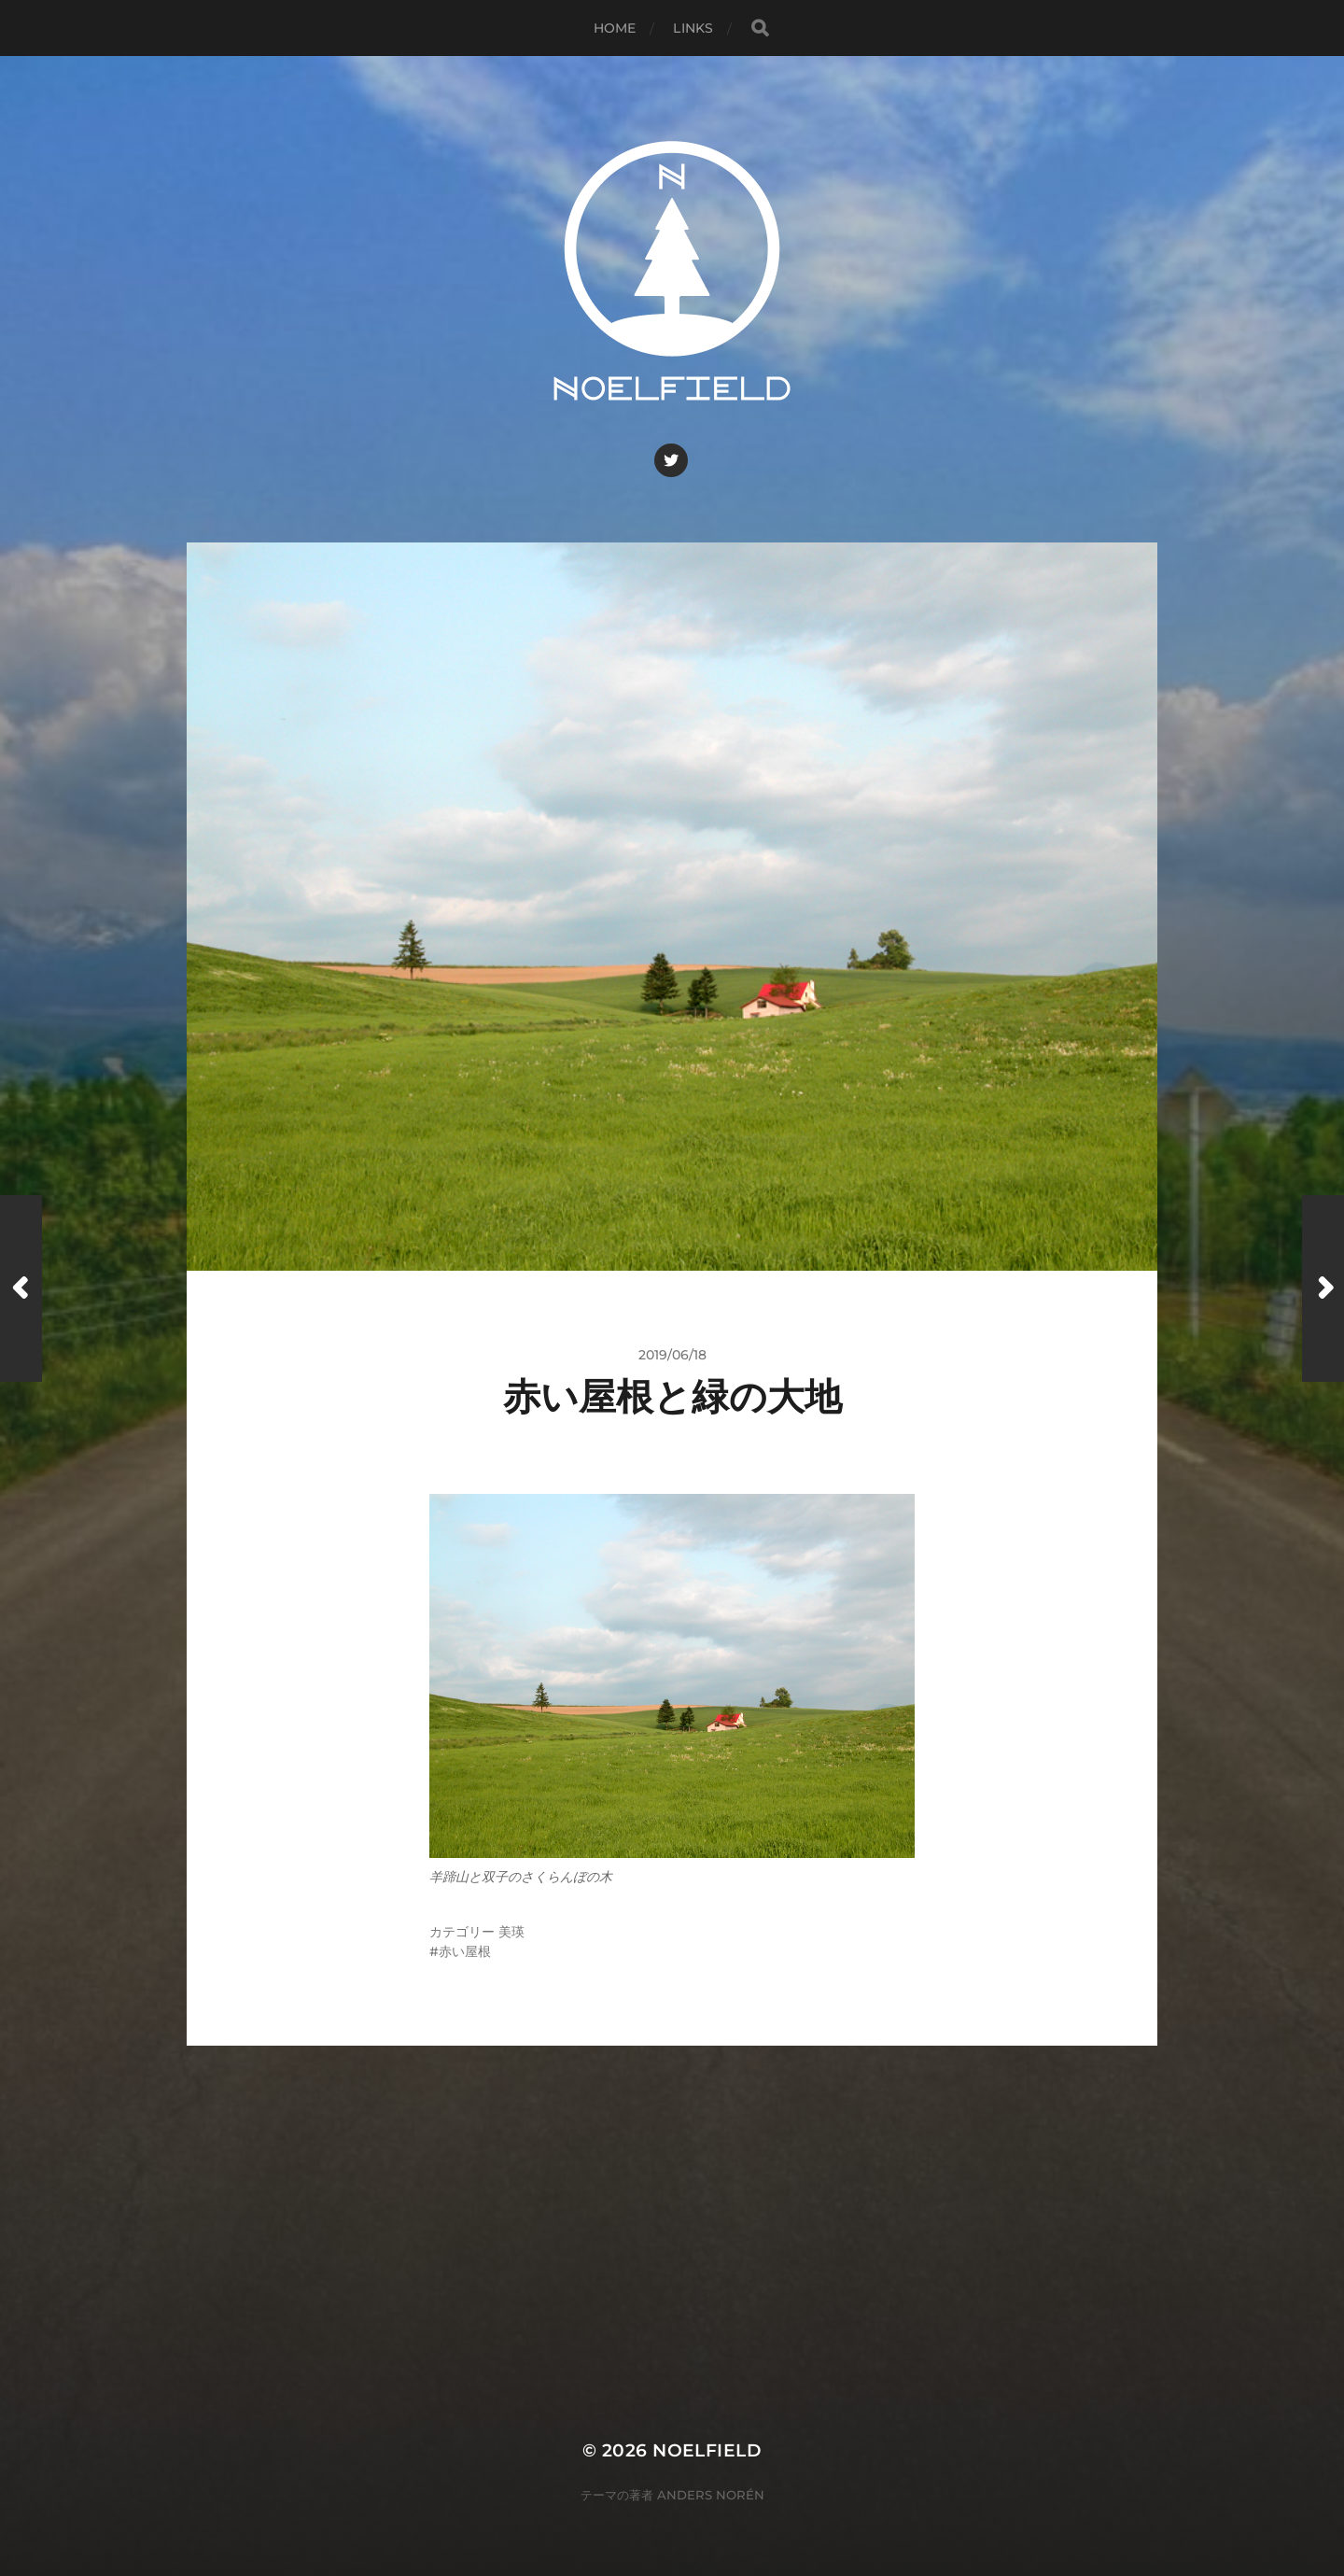  Describe the element at coordinates (465, 1951) in the screenshot. I see `赤い屋根` at that location.